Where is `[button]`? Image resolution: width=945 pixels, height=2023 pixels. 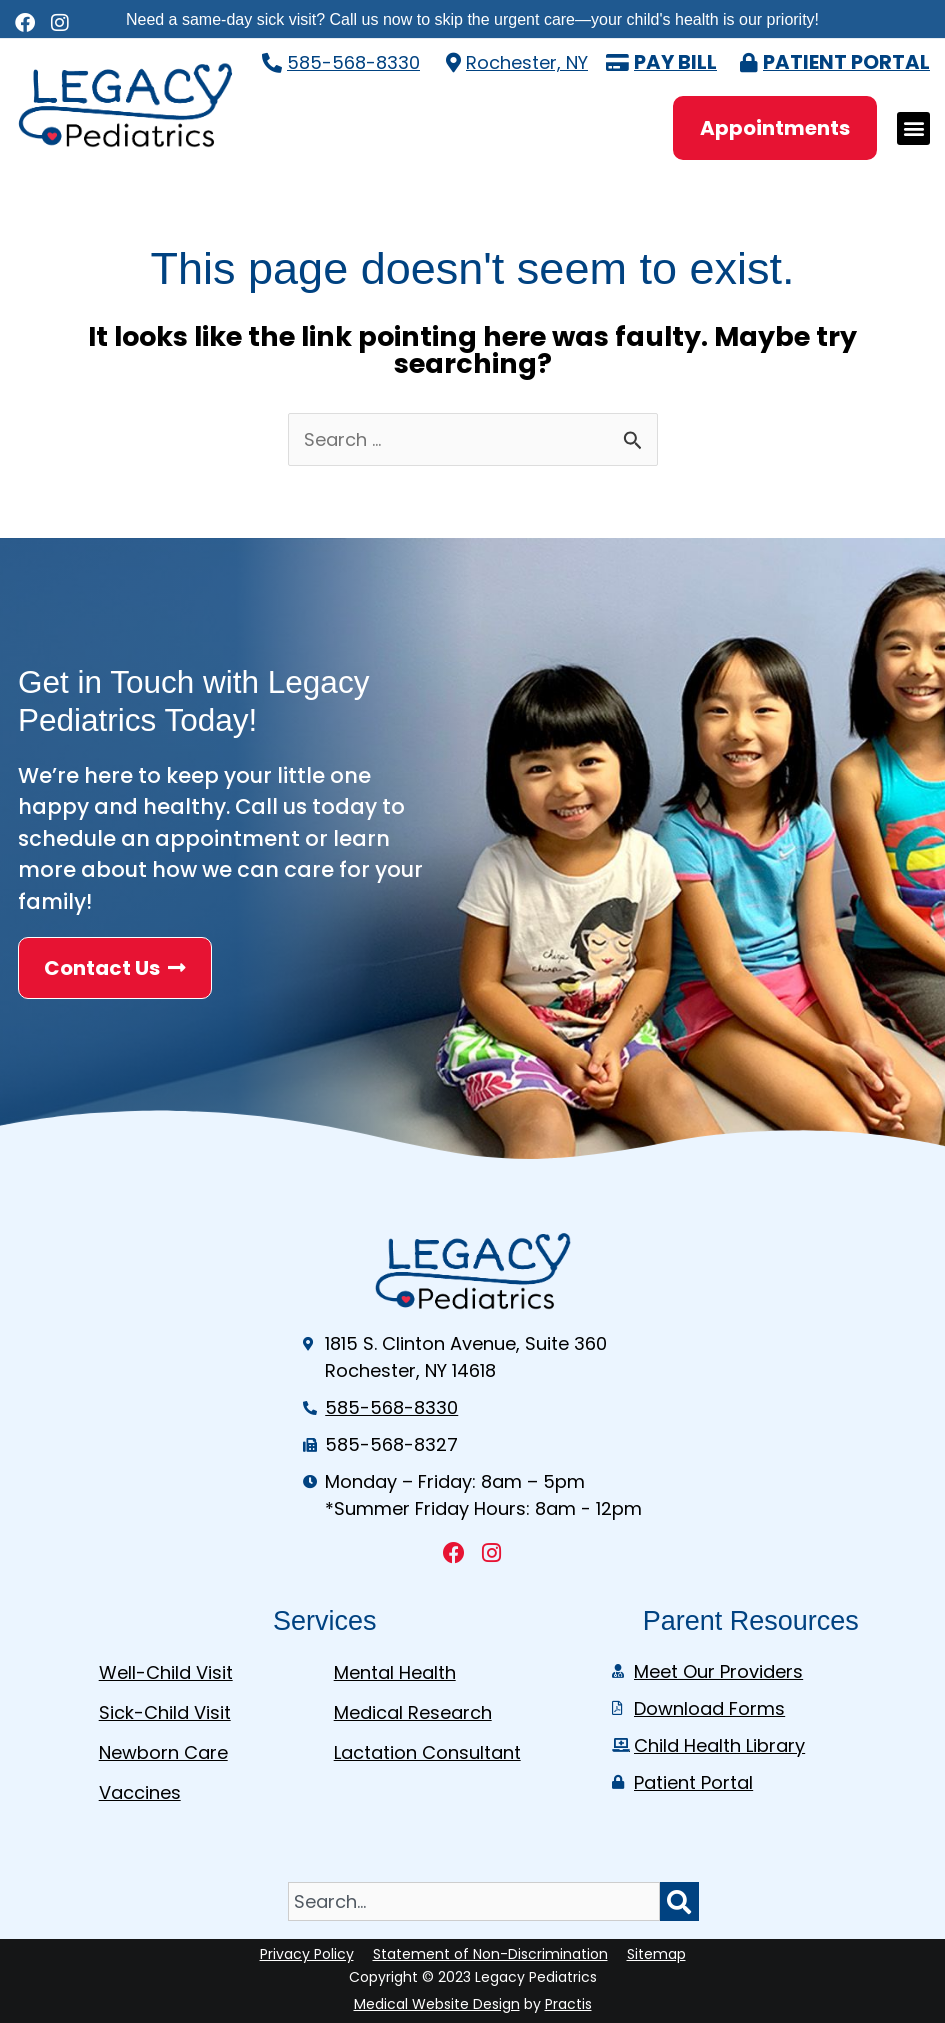 [button] is located at coordinates (913, 128).